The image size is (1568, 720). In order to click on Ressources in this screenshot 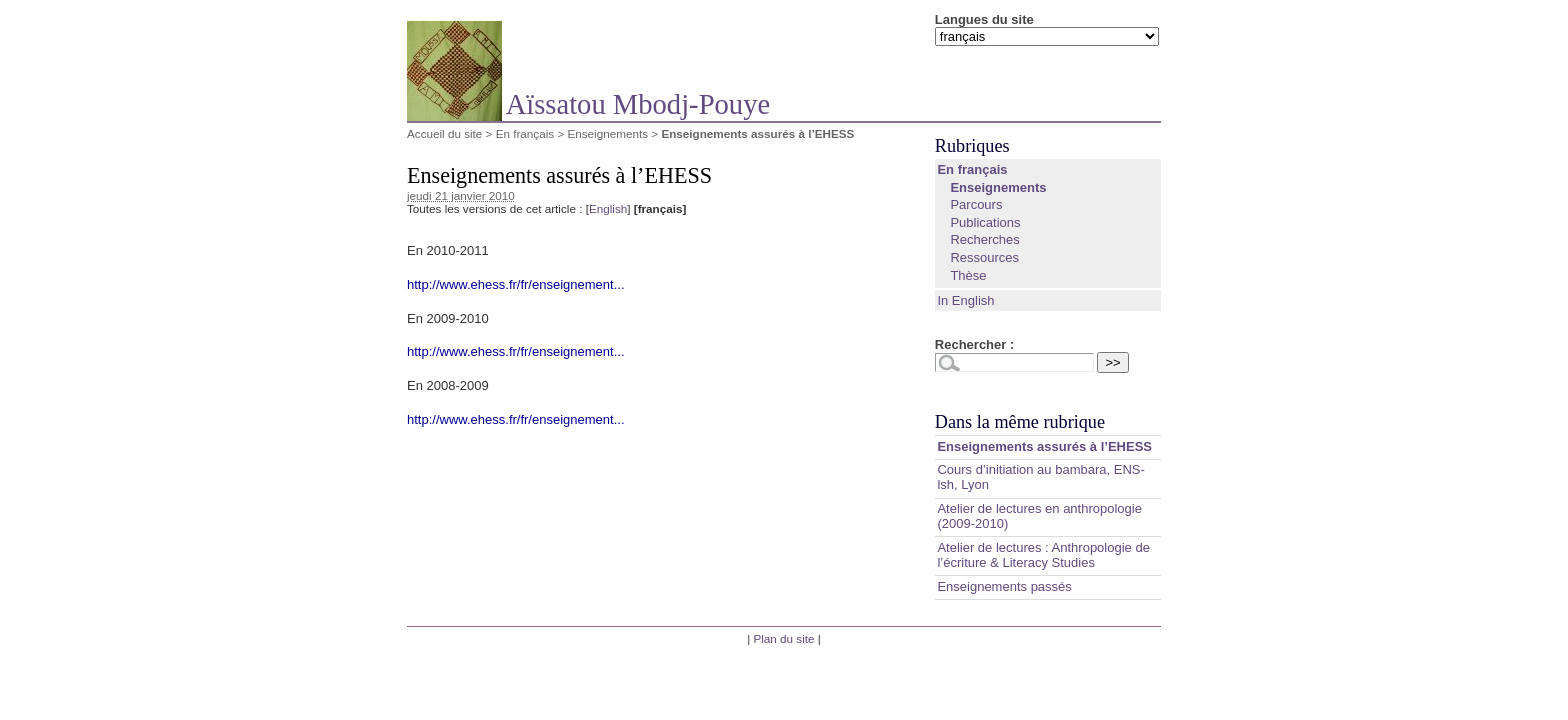, I will do `click(984, 257)`.